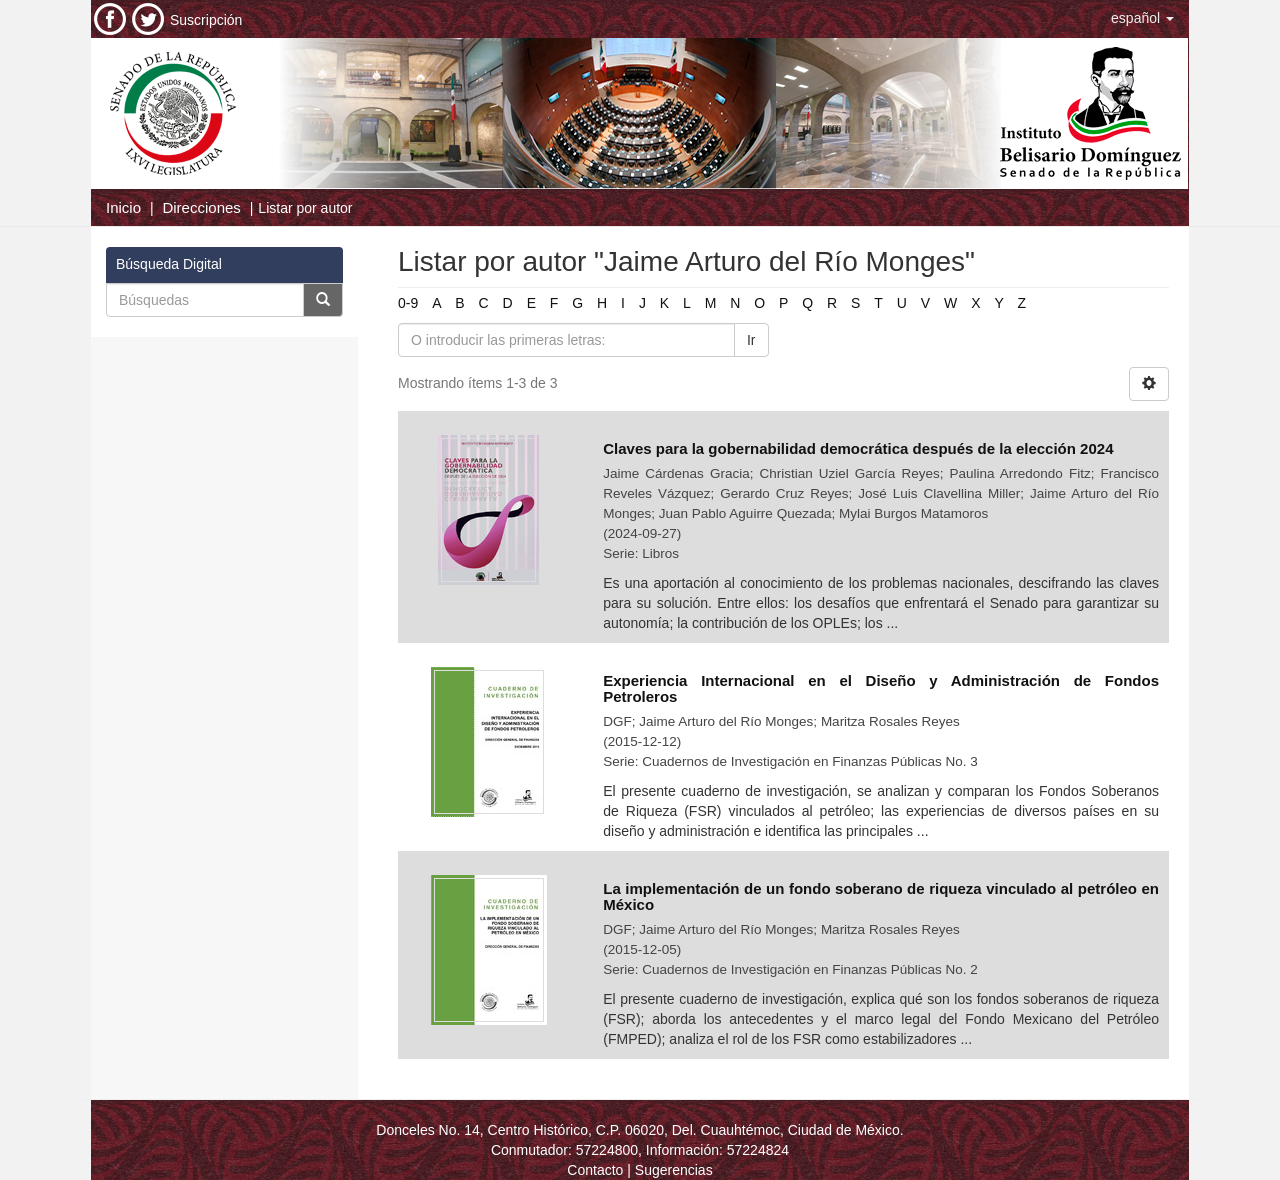 The image size is (1280, 1180). Describe the element at coordinates (751, 340) in the screenshot. I see `Ir` at that location.